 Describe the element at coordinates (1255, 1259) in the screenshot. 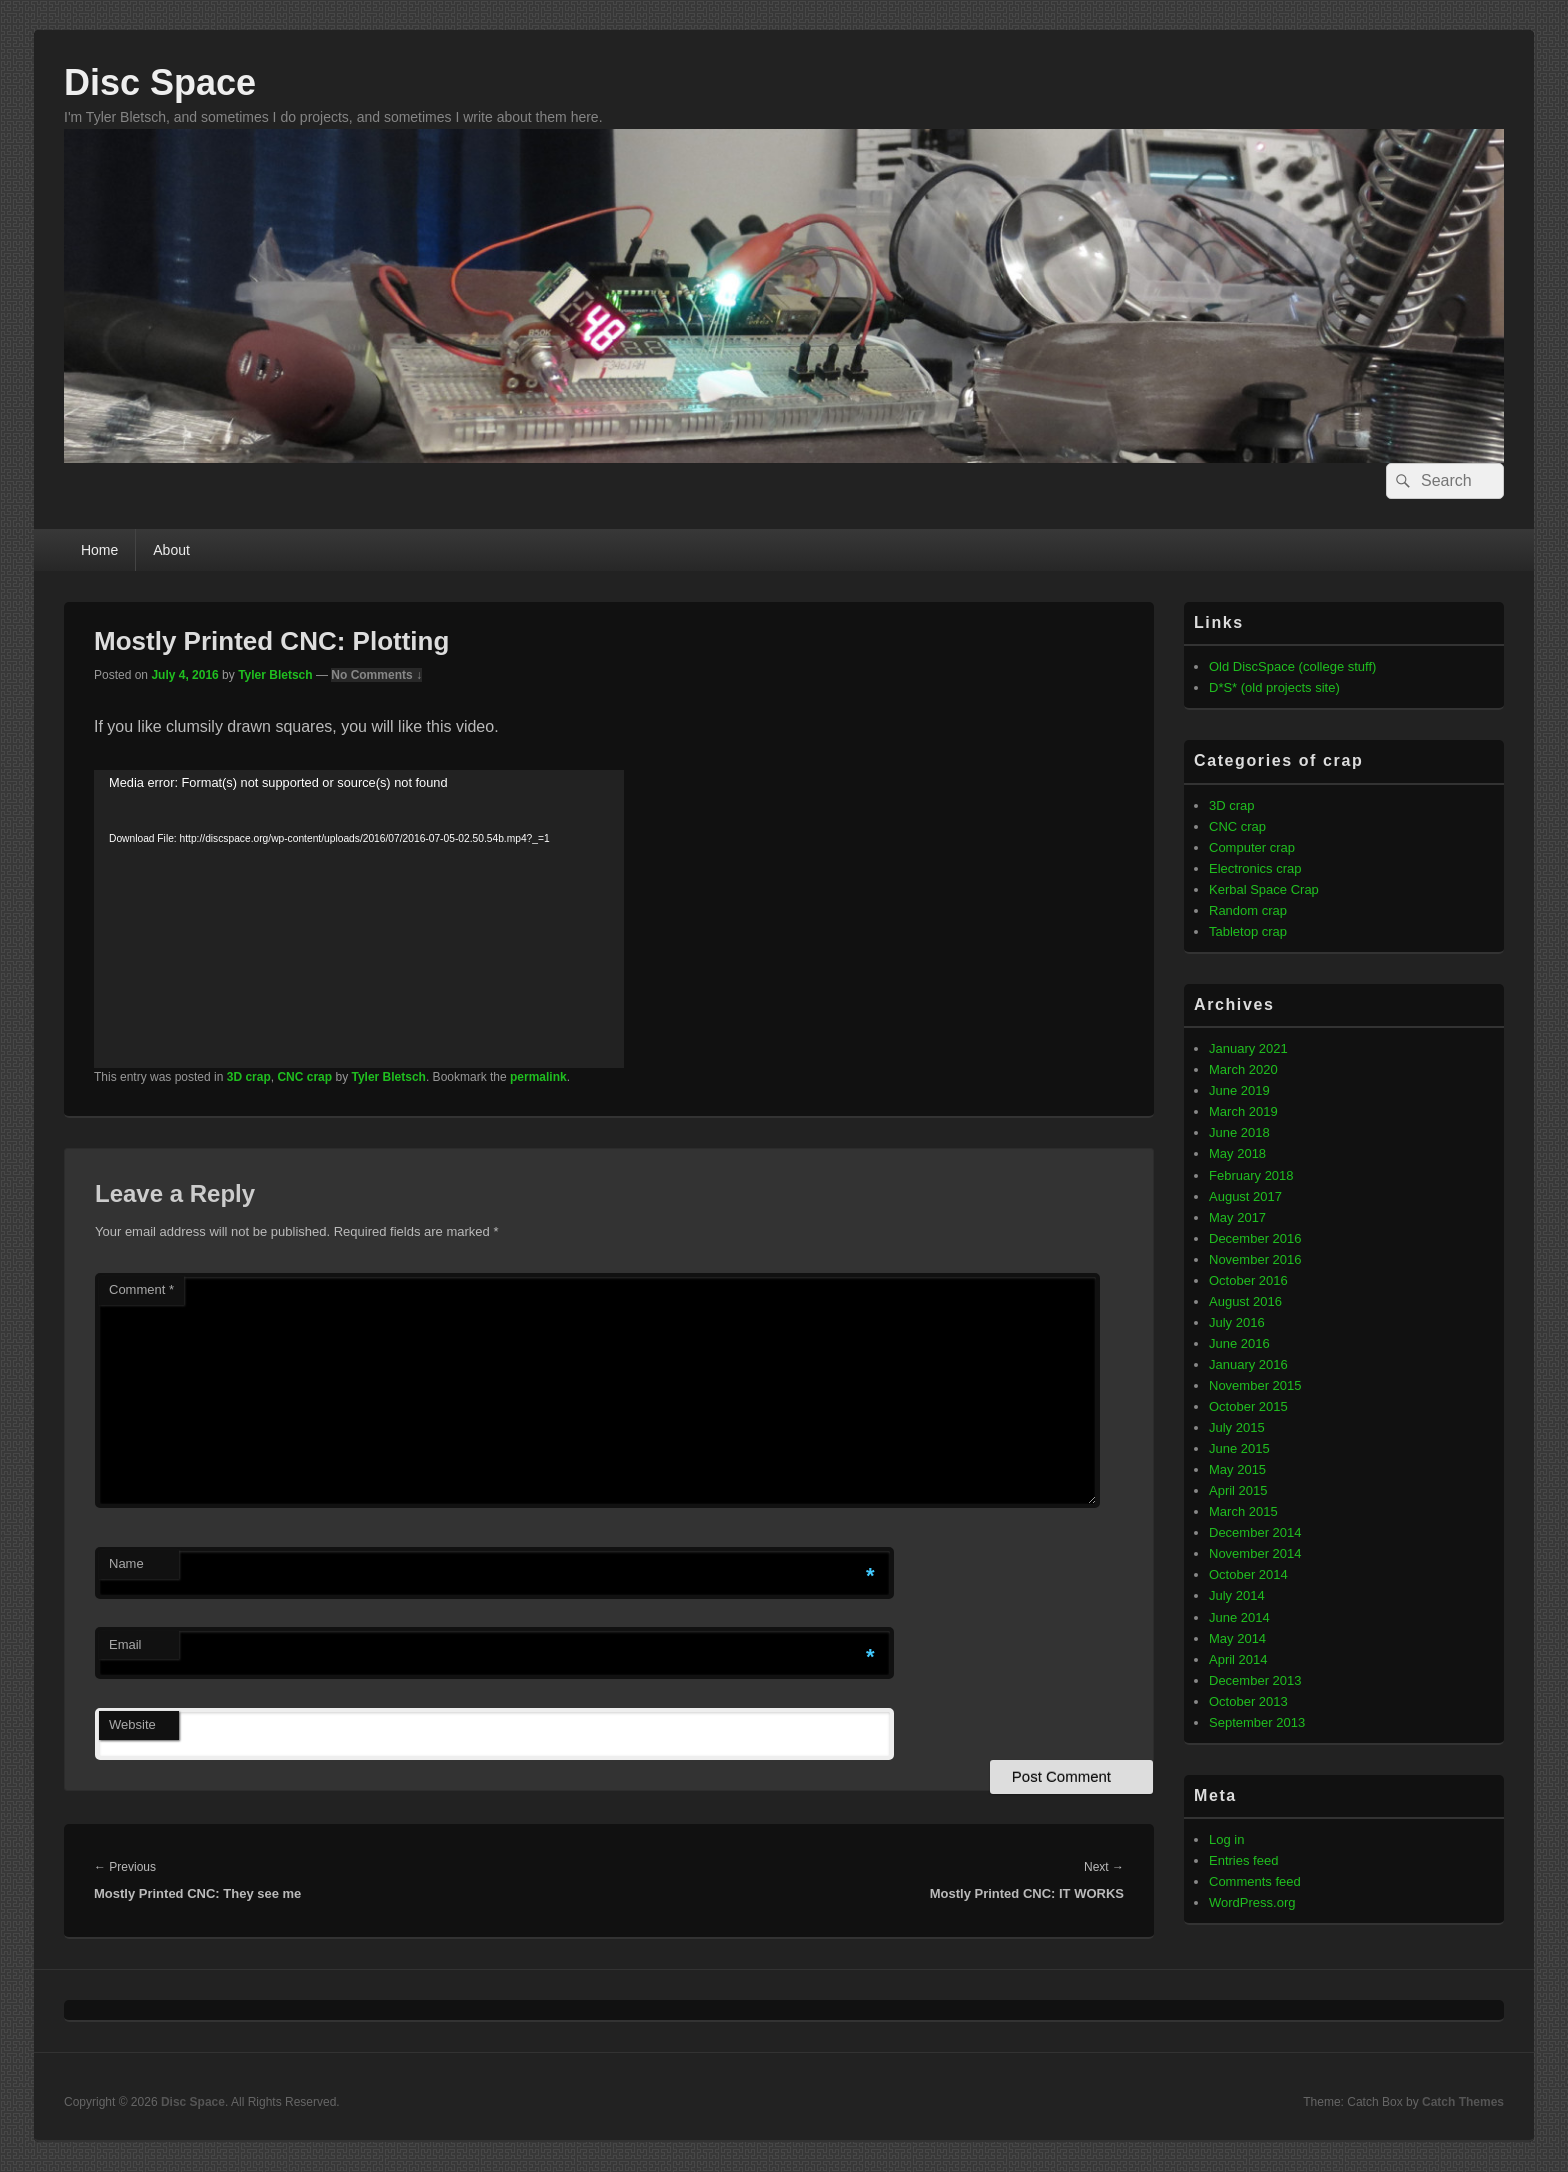

I see `November 2016` at that location.